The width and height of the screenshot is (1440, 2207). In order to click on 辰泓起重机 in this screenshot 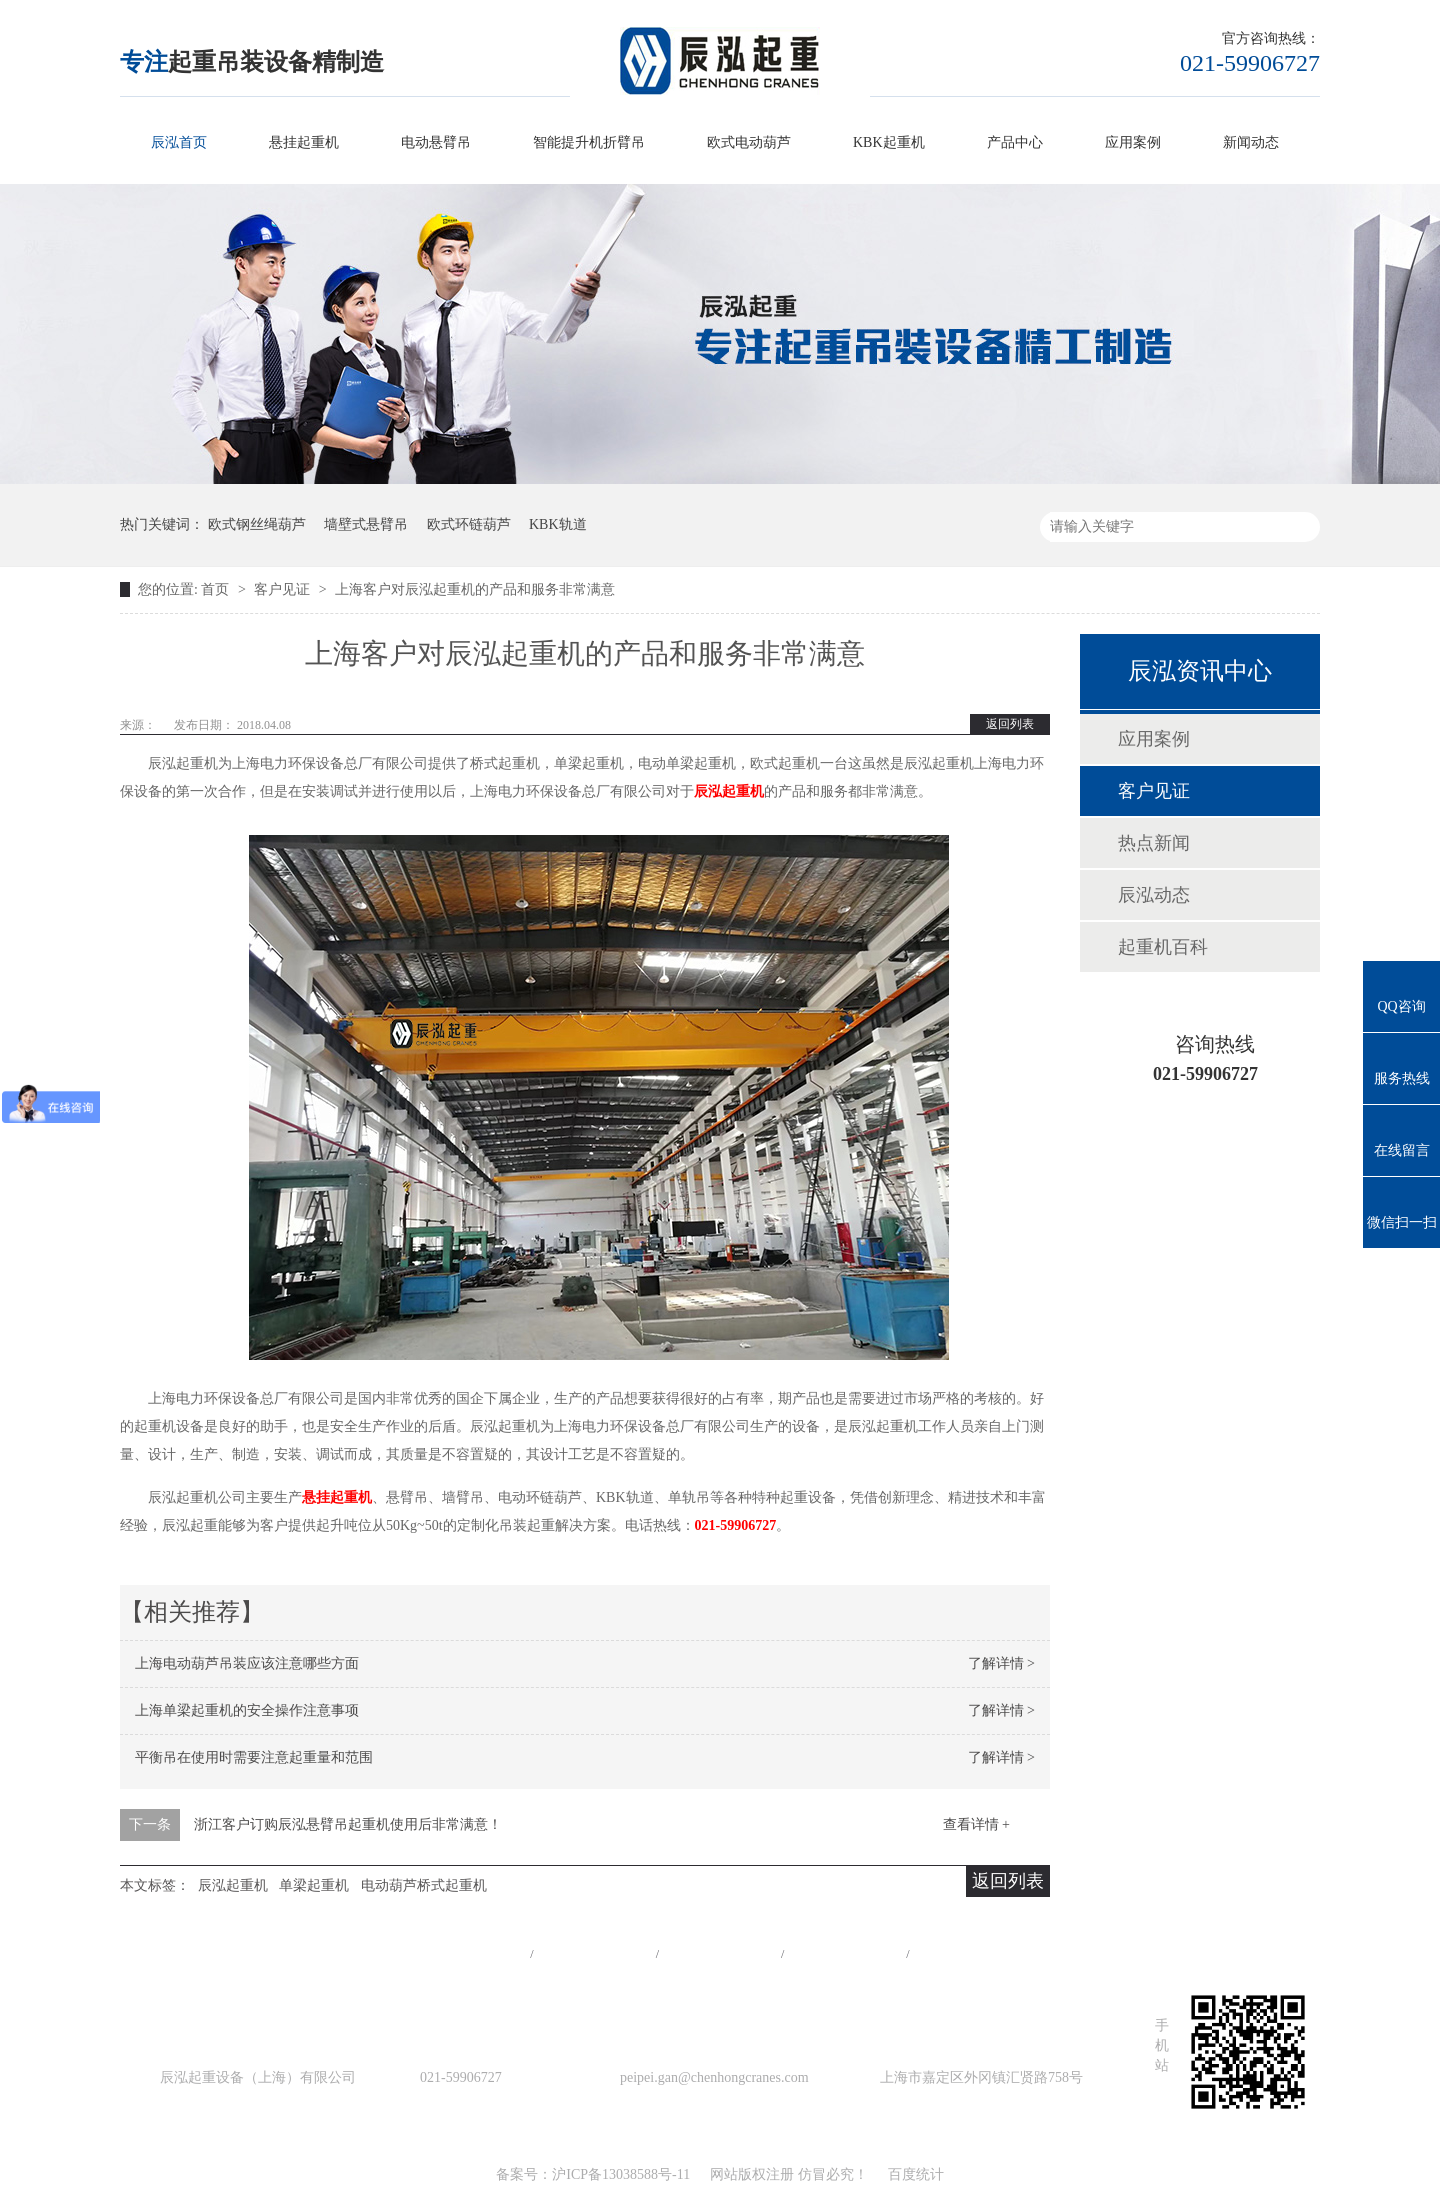, I will do `click(729, 791)`.